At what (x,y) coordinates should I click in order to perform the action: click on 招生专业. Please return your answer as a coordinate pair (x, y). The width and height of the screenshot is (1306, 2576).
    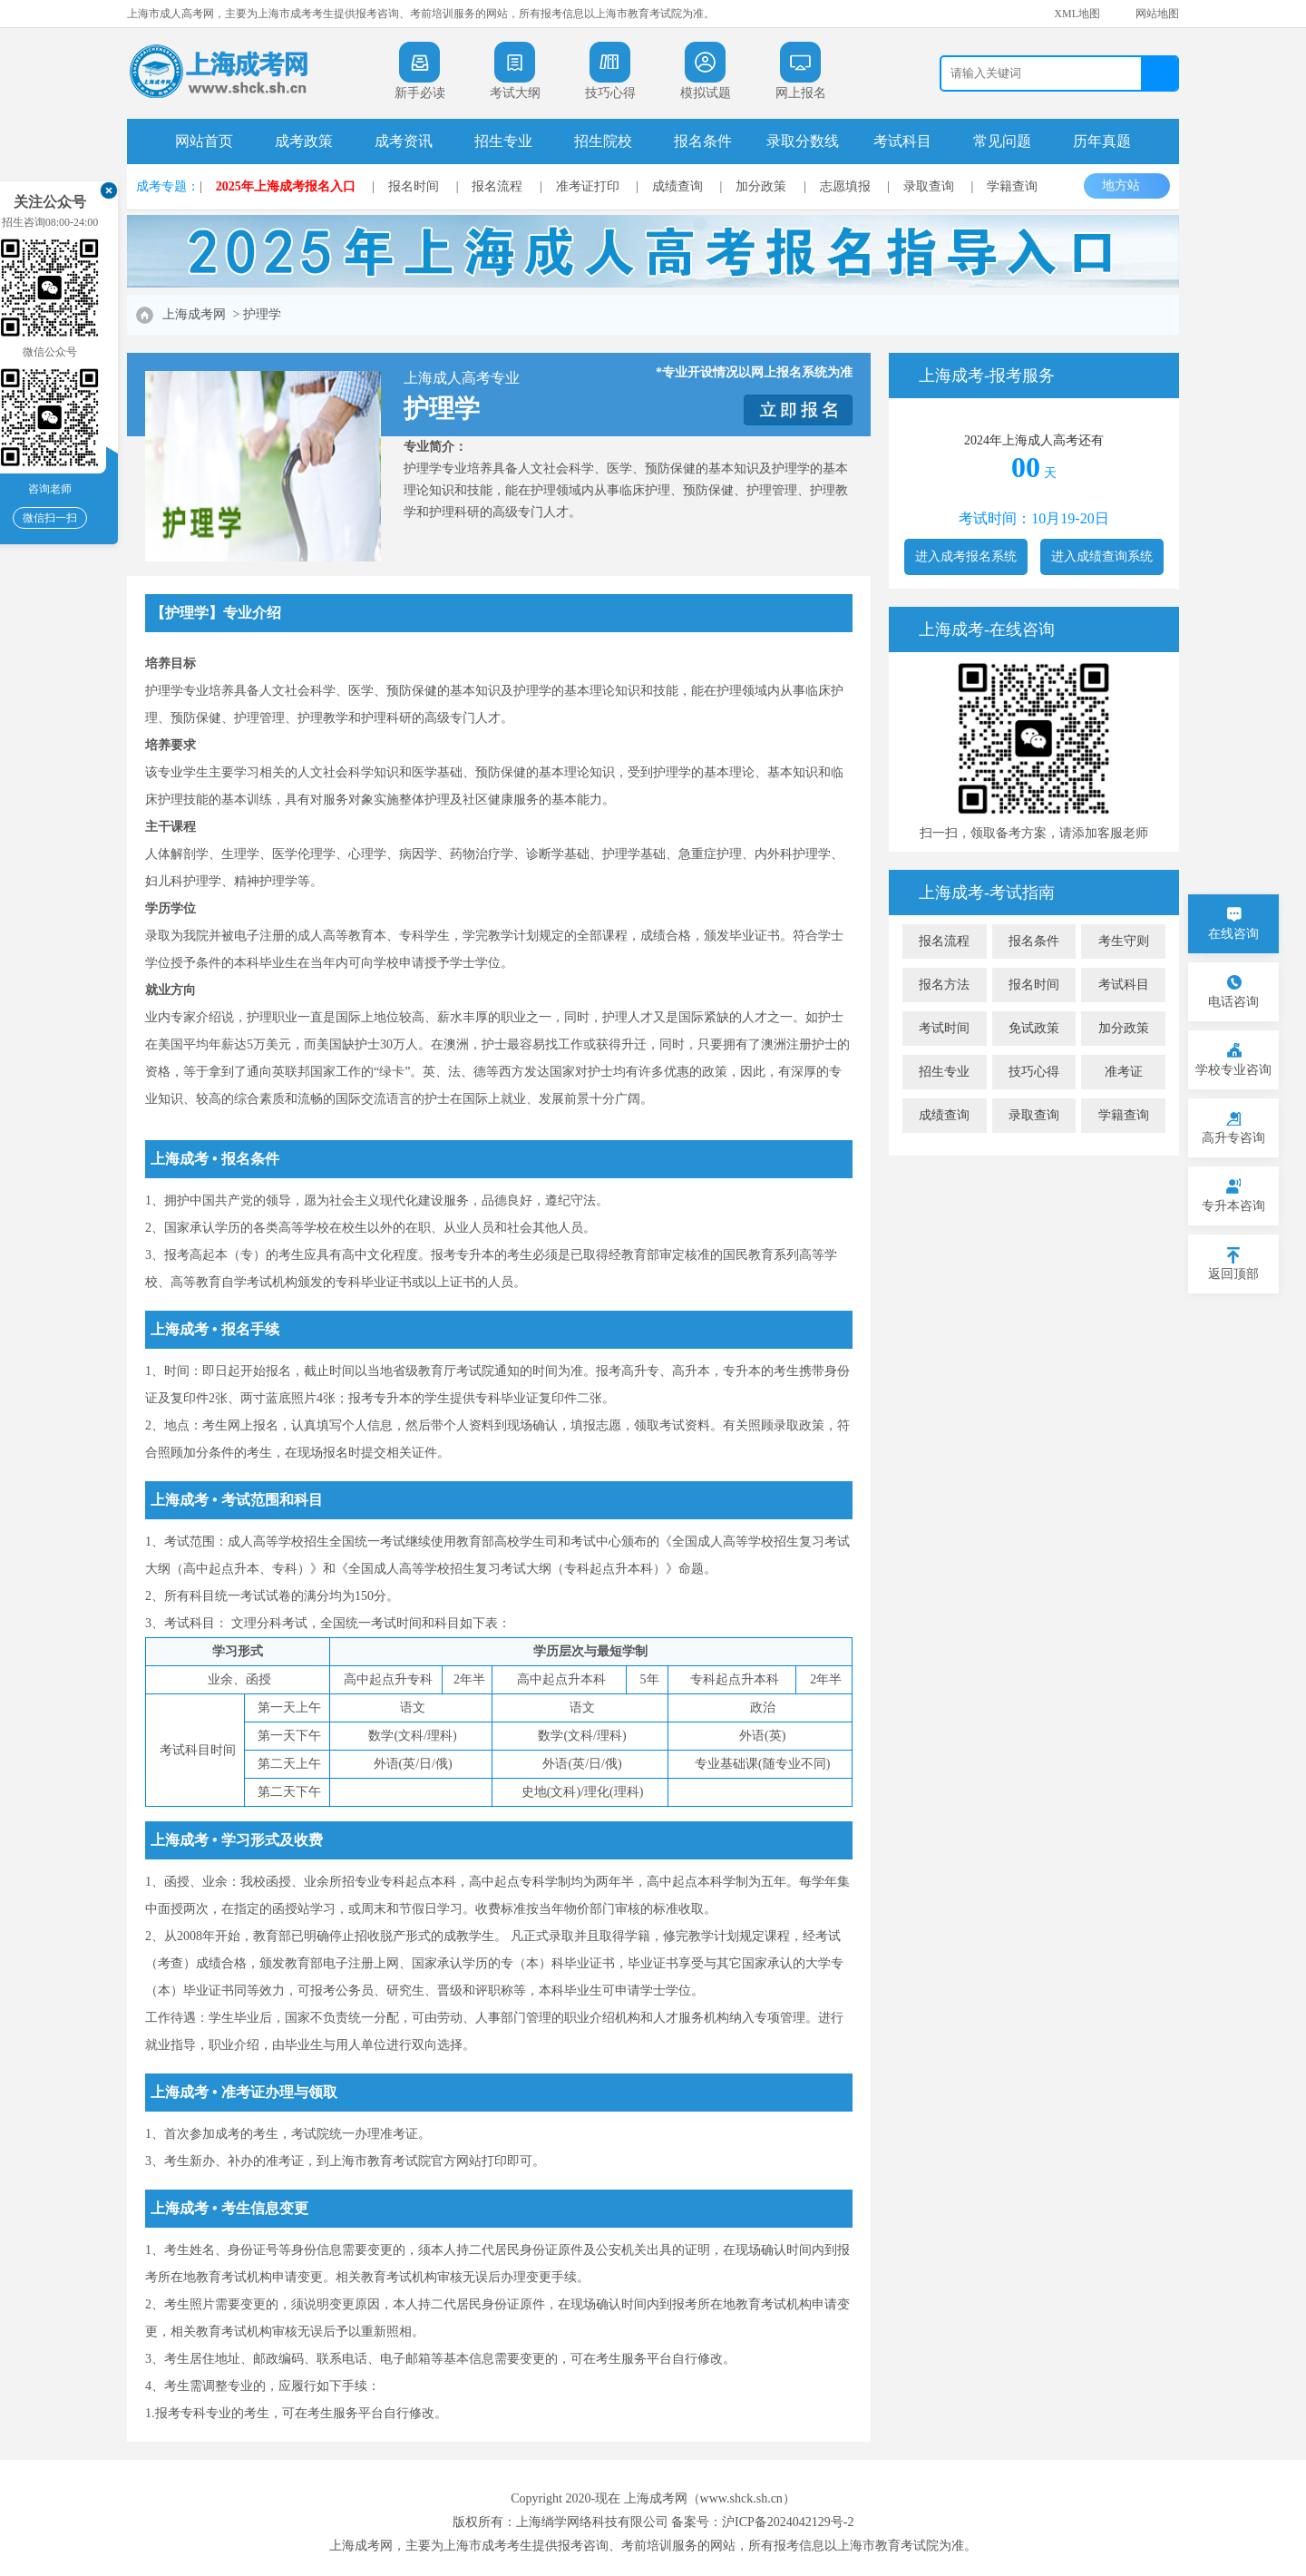
    Looking at the image, I should click on (503, 141).